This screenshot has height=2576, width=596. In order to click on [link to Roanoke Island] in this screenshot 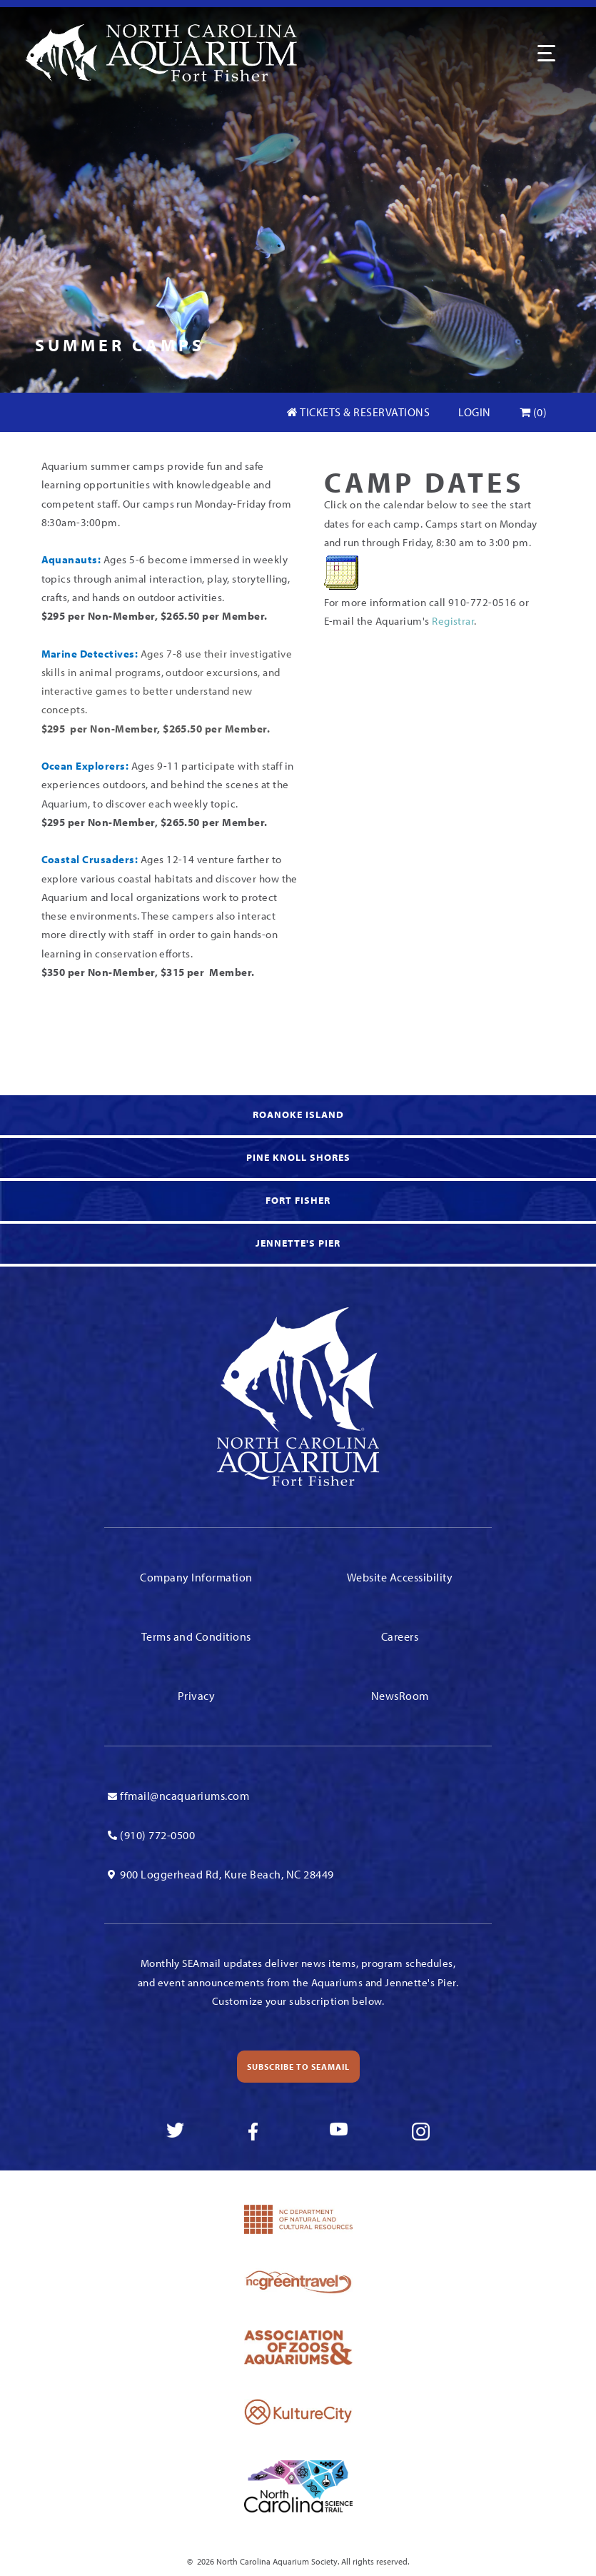, I will do `click(298, 1116)`.